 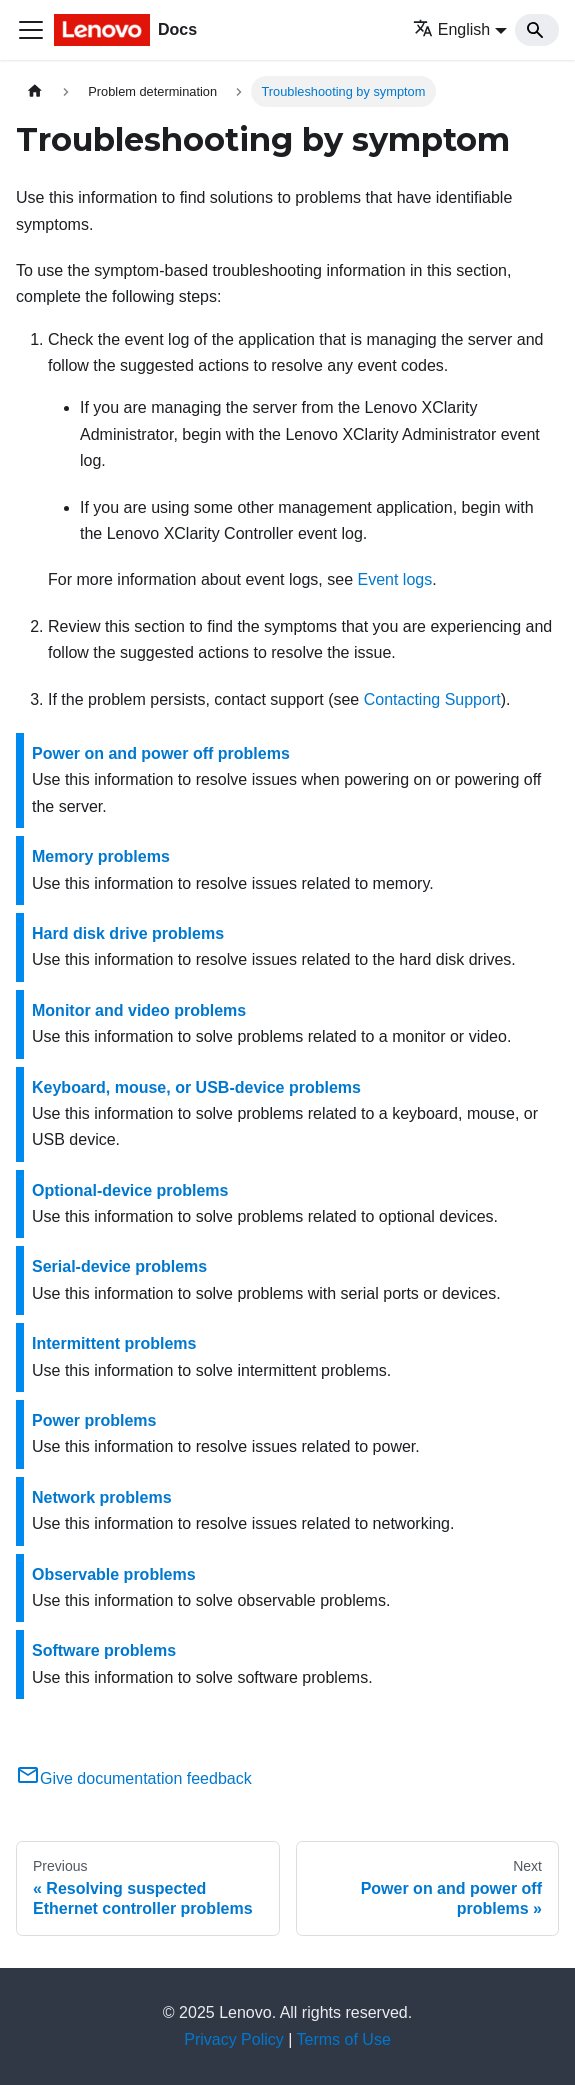 I want to click on Observable problems, so click(x=114, y=1574).